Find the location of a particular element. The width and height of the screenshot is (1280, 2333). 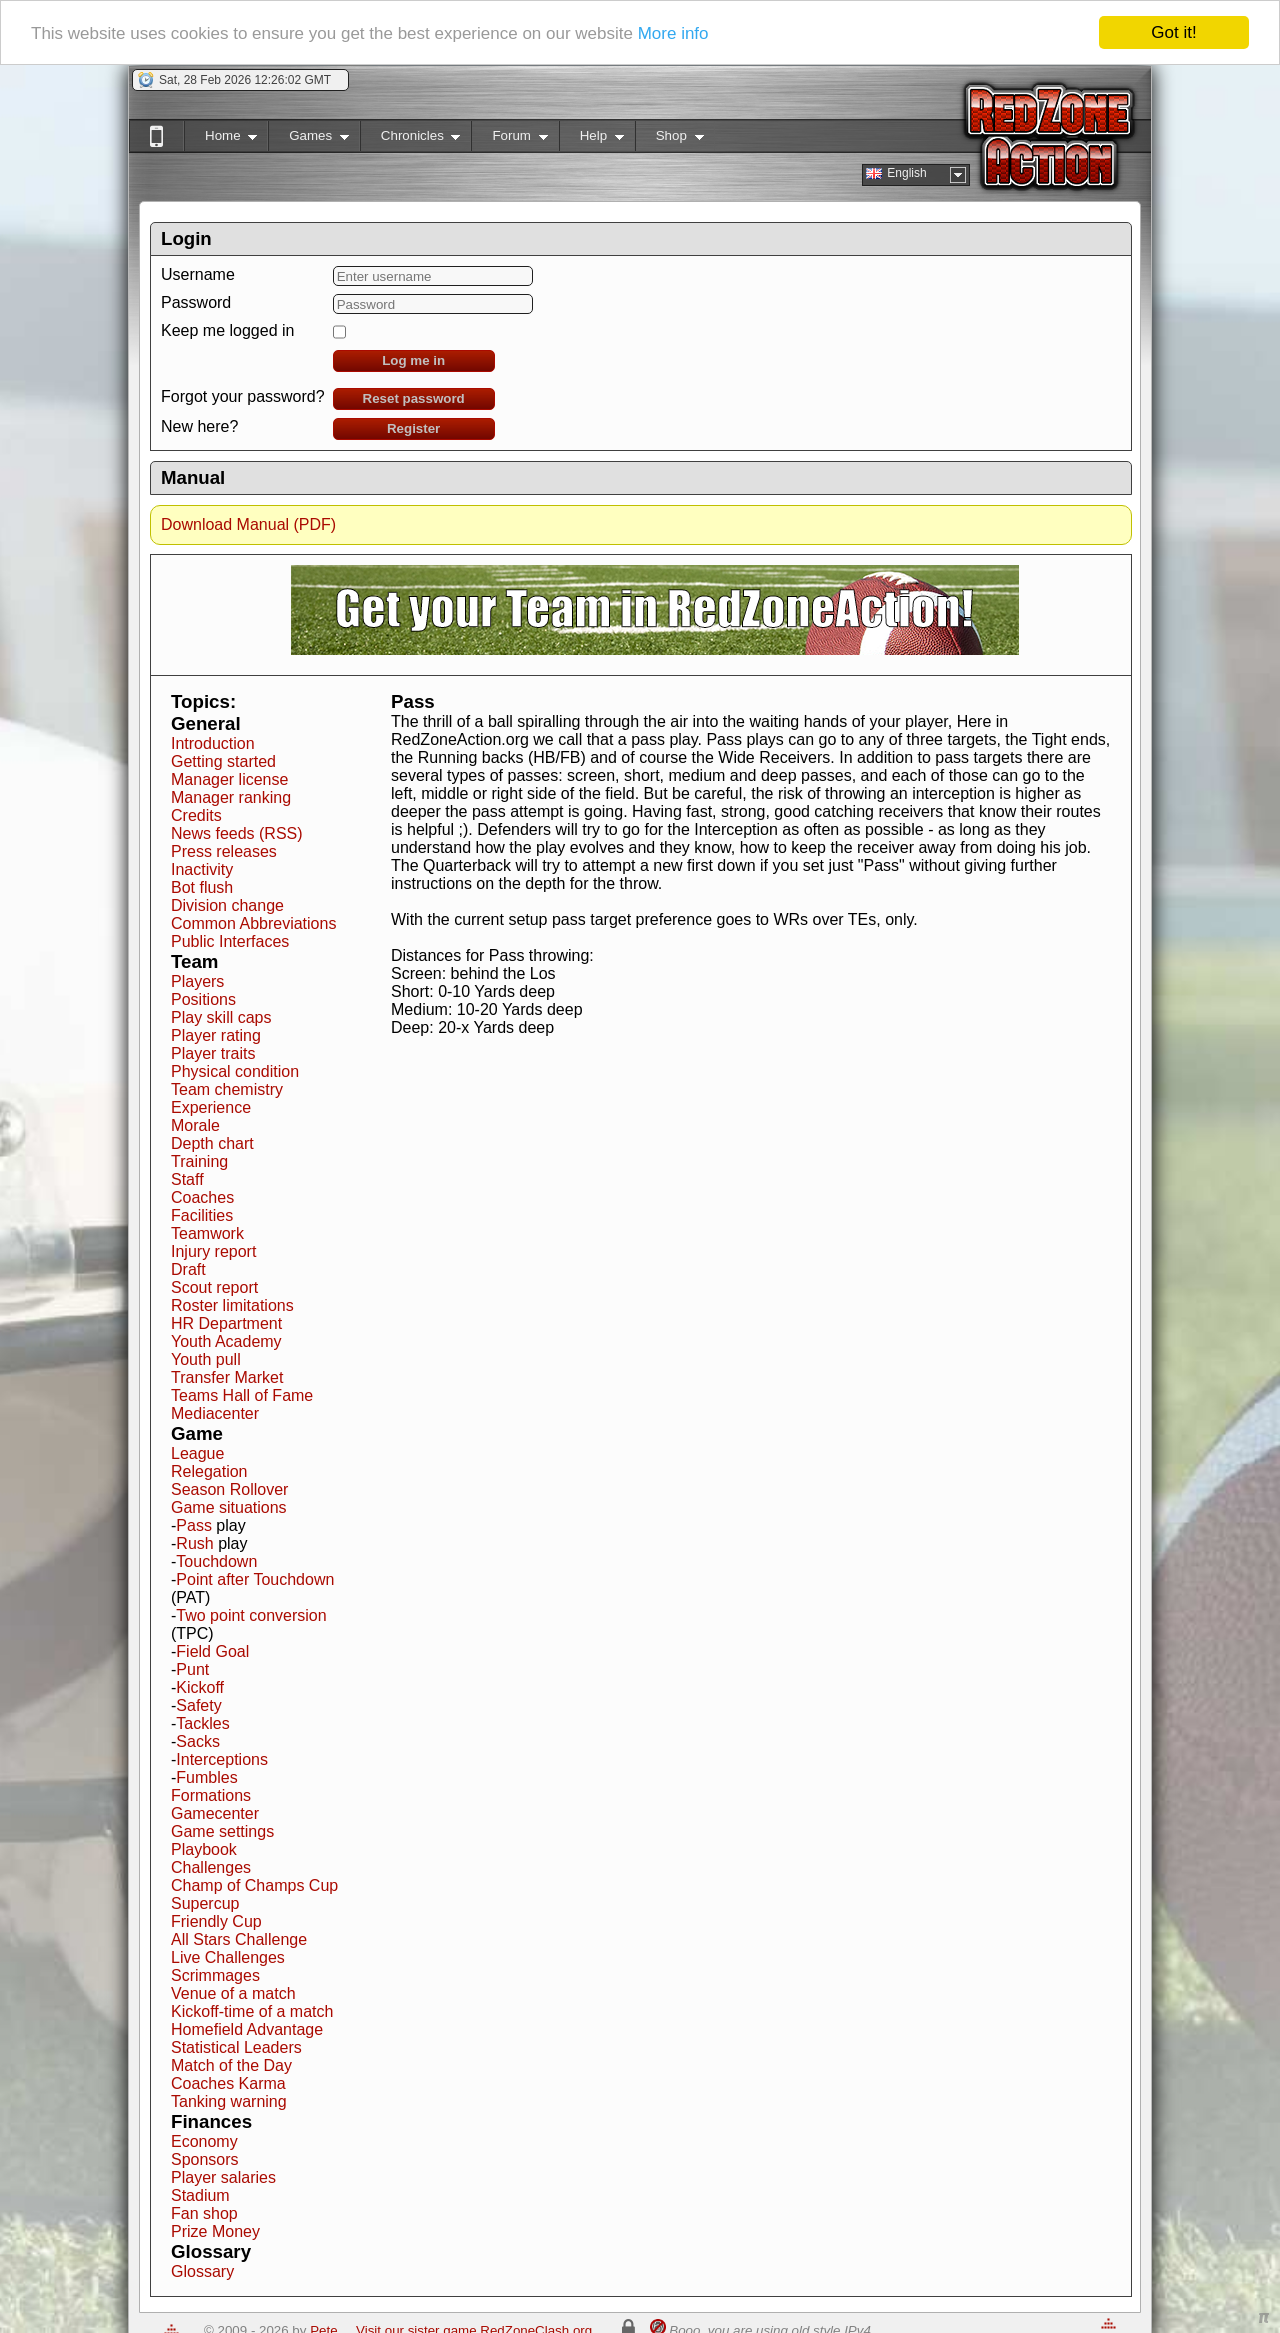

Chronicles is located at coordinates (410, 139).